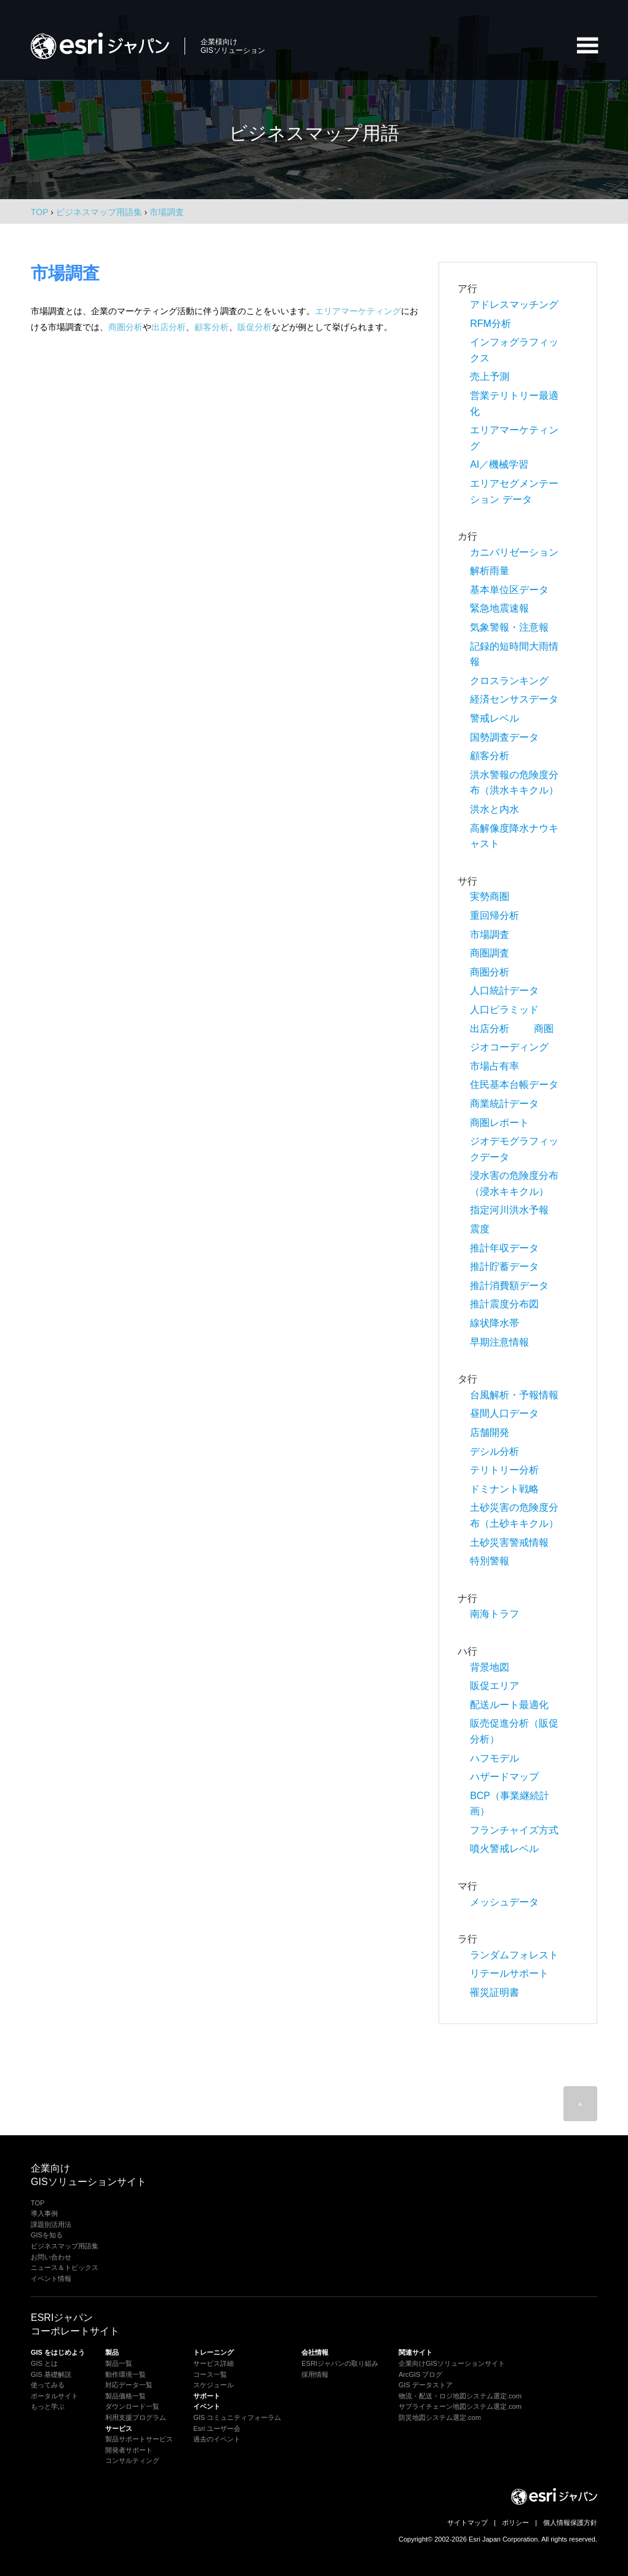 The image size is (628, 2576). I want to click on 昼間人口データ, so click(504, 1413).